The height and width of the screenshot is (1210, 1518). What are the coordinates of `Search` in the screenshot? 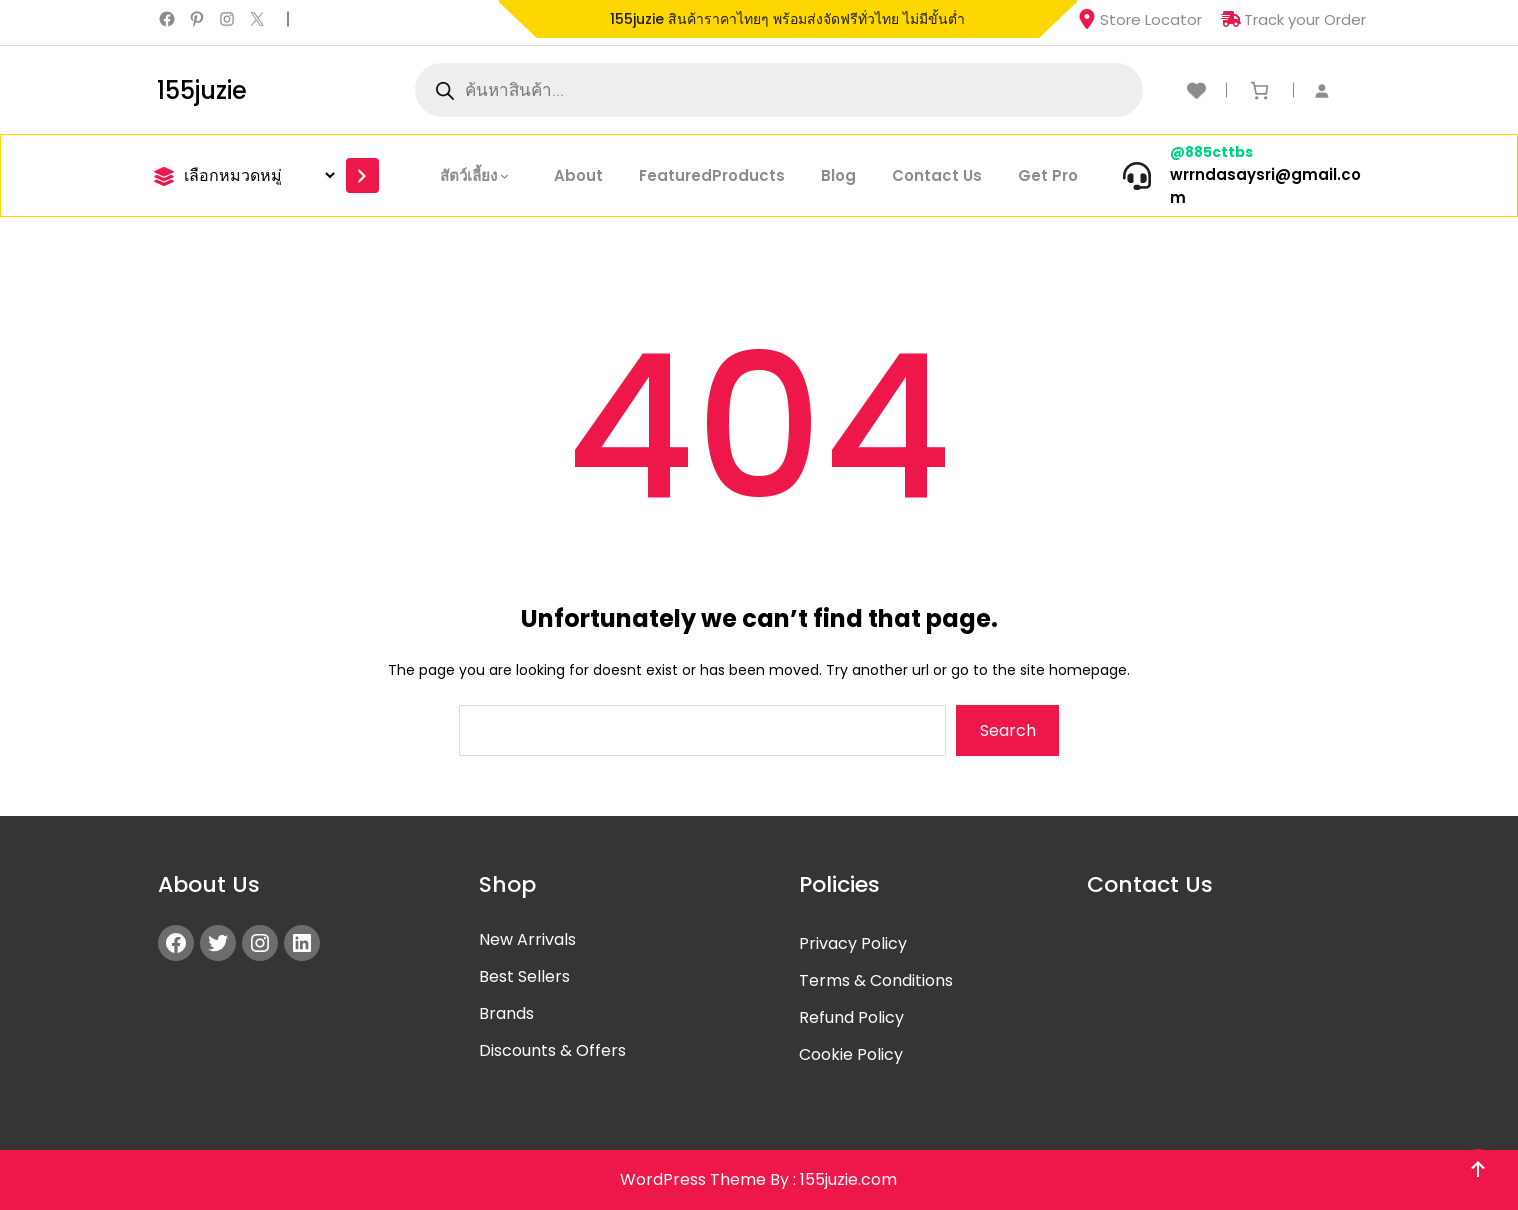 It's located at (1008, 730).